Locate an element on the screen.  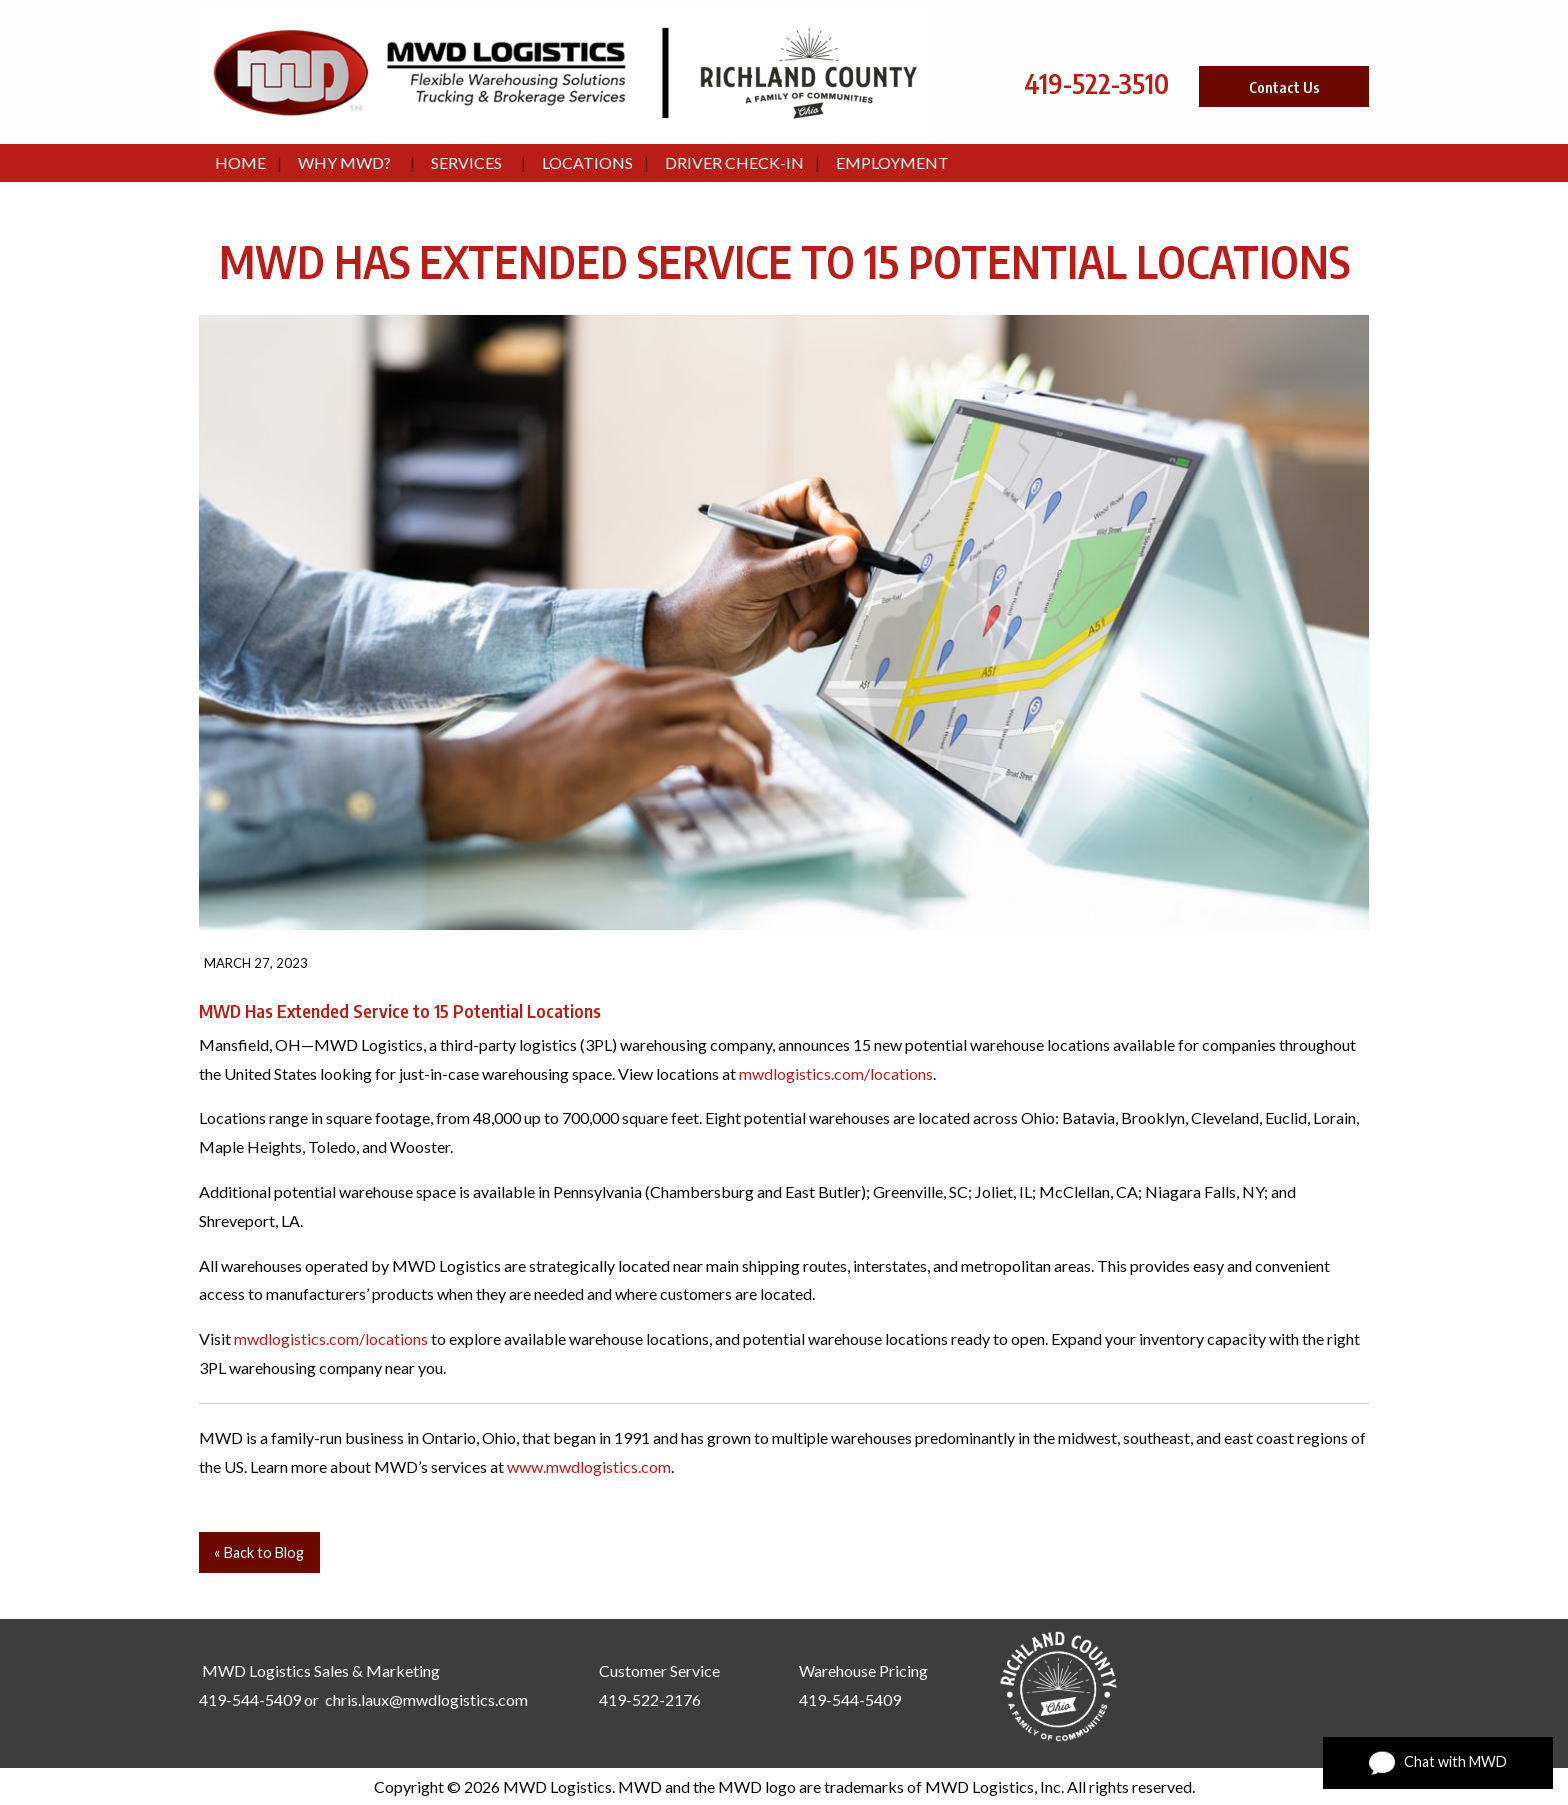
Home is located at coordinates (240, 162).